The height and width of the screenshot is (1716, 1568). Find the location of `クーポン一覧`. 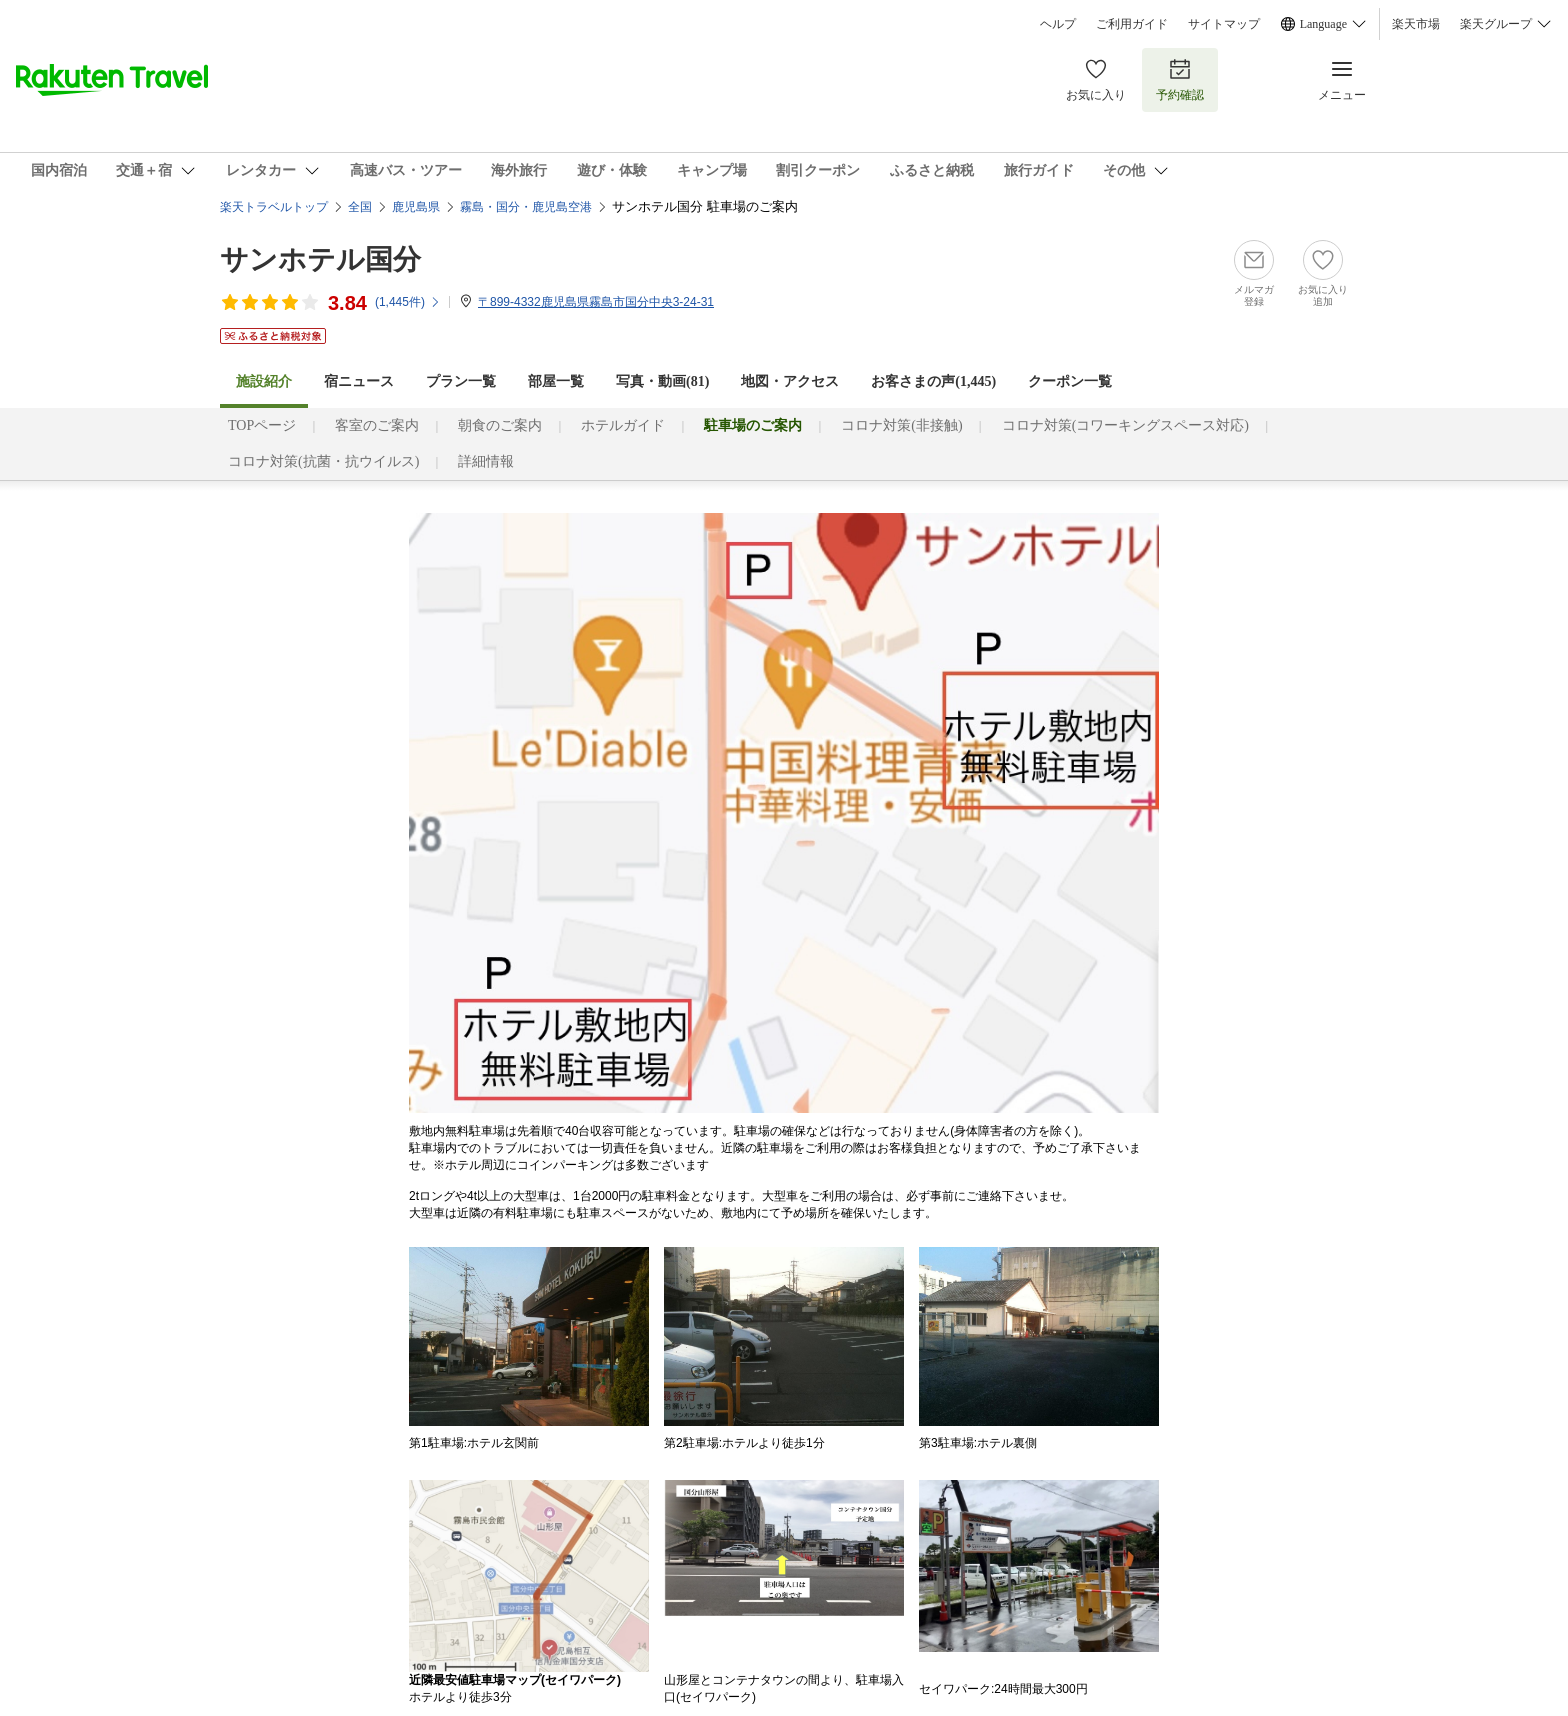

クーポン一覧 is located at coordinates (1070, 381).